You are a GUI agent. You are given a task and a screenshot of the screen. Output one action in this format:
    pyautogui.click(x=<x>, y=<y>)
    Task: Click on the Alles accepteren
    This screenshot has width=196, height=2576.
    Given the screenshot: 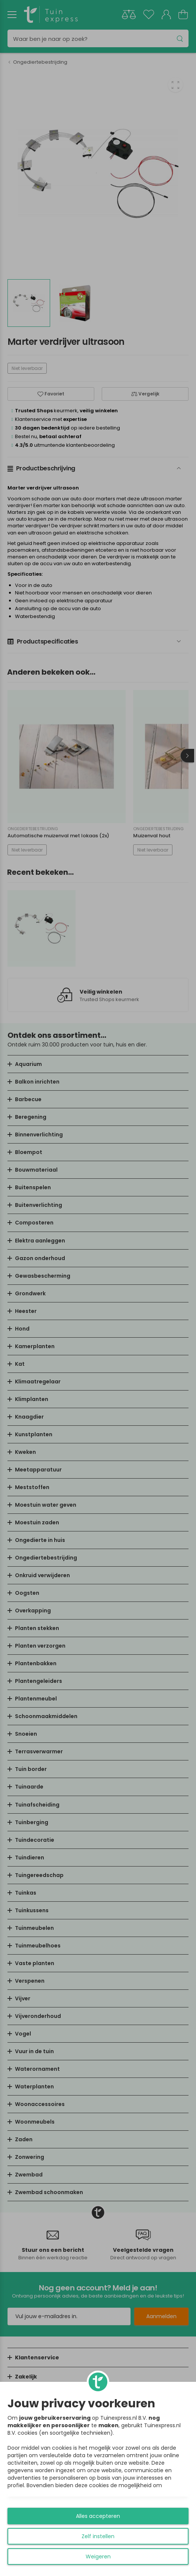 What is the action you would take?
    pyautogui.click(x=98, y=2516)
    